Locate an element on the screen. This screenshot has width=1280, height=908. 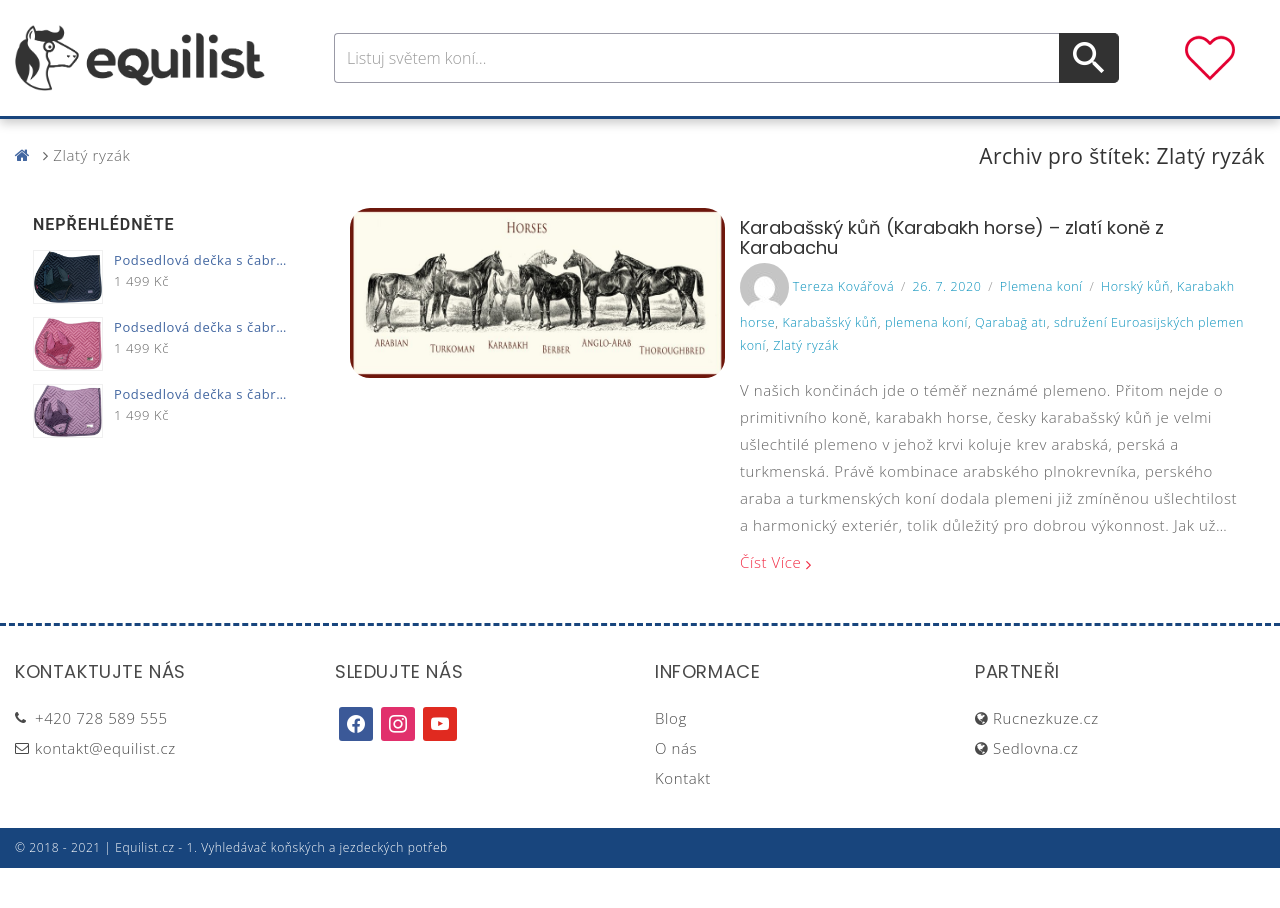
kontakt@equilist.cz is located at coordinates (105, 788).